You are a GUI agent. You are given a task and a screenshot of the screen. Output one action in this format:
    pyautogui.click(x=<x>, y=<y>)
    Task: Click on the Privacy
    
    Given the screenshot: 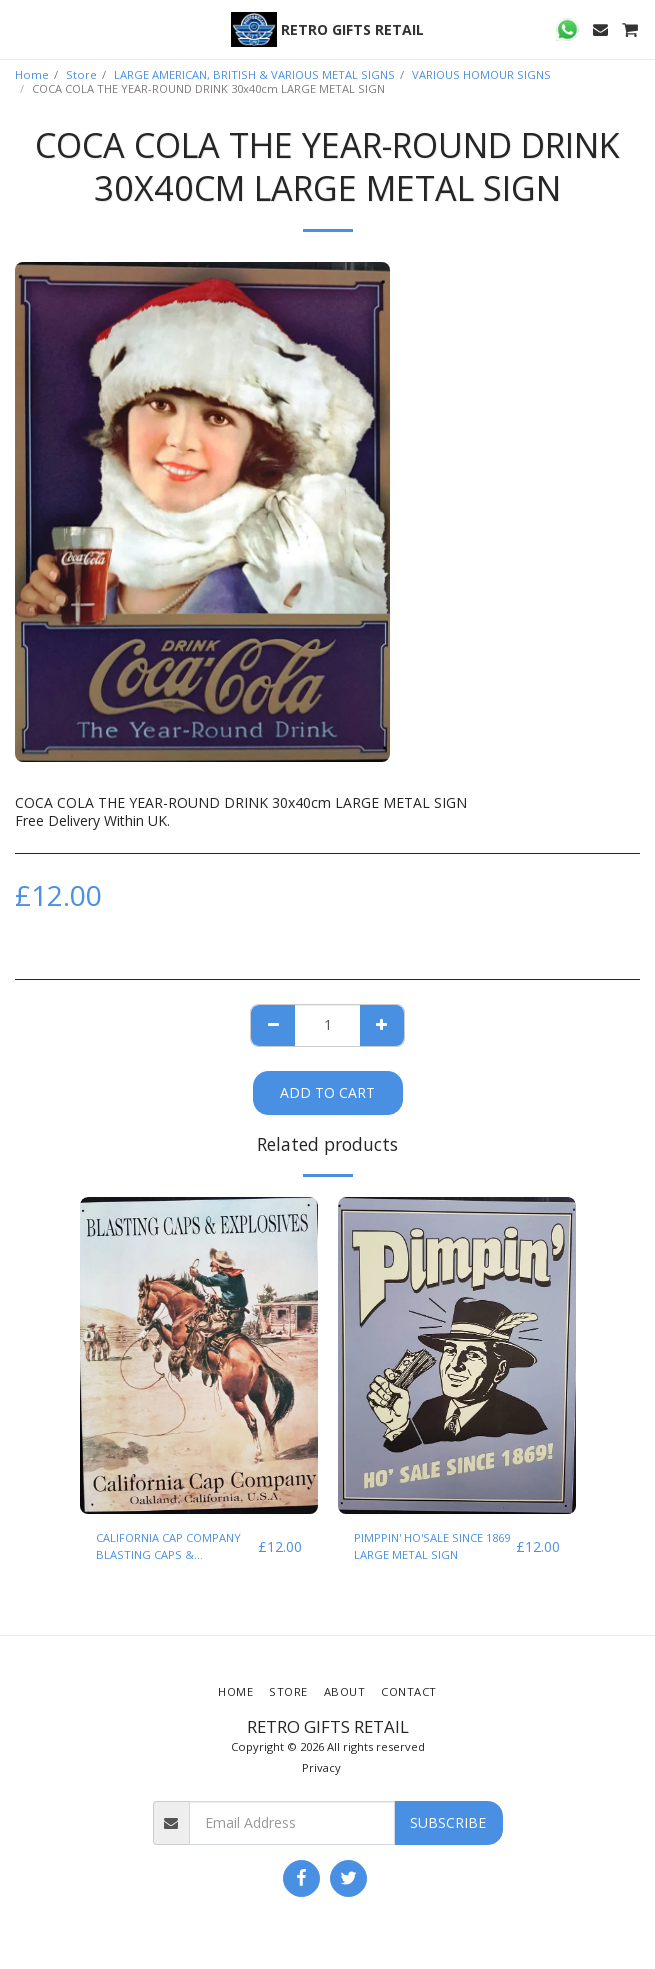 What is the action you would take?
    pyautogui.click(x=321, y=1767)
    